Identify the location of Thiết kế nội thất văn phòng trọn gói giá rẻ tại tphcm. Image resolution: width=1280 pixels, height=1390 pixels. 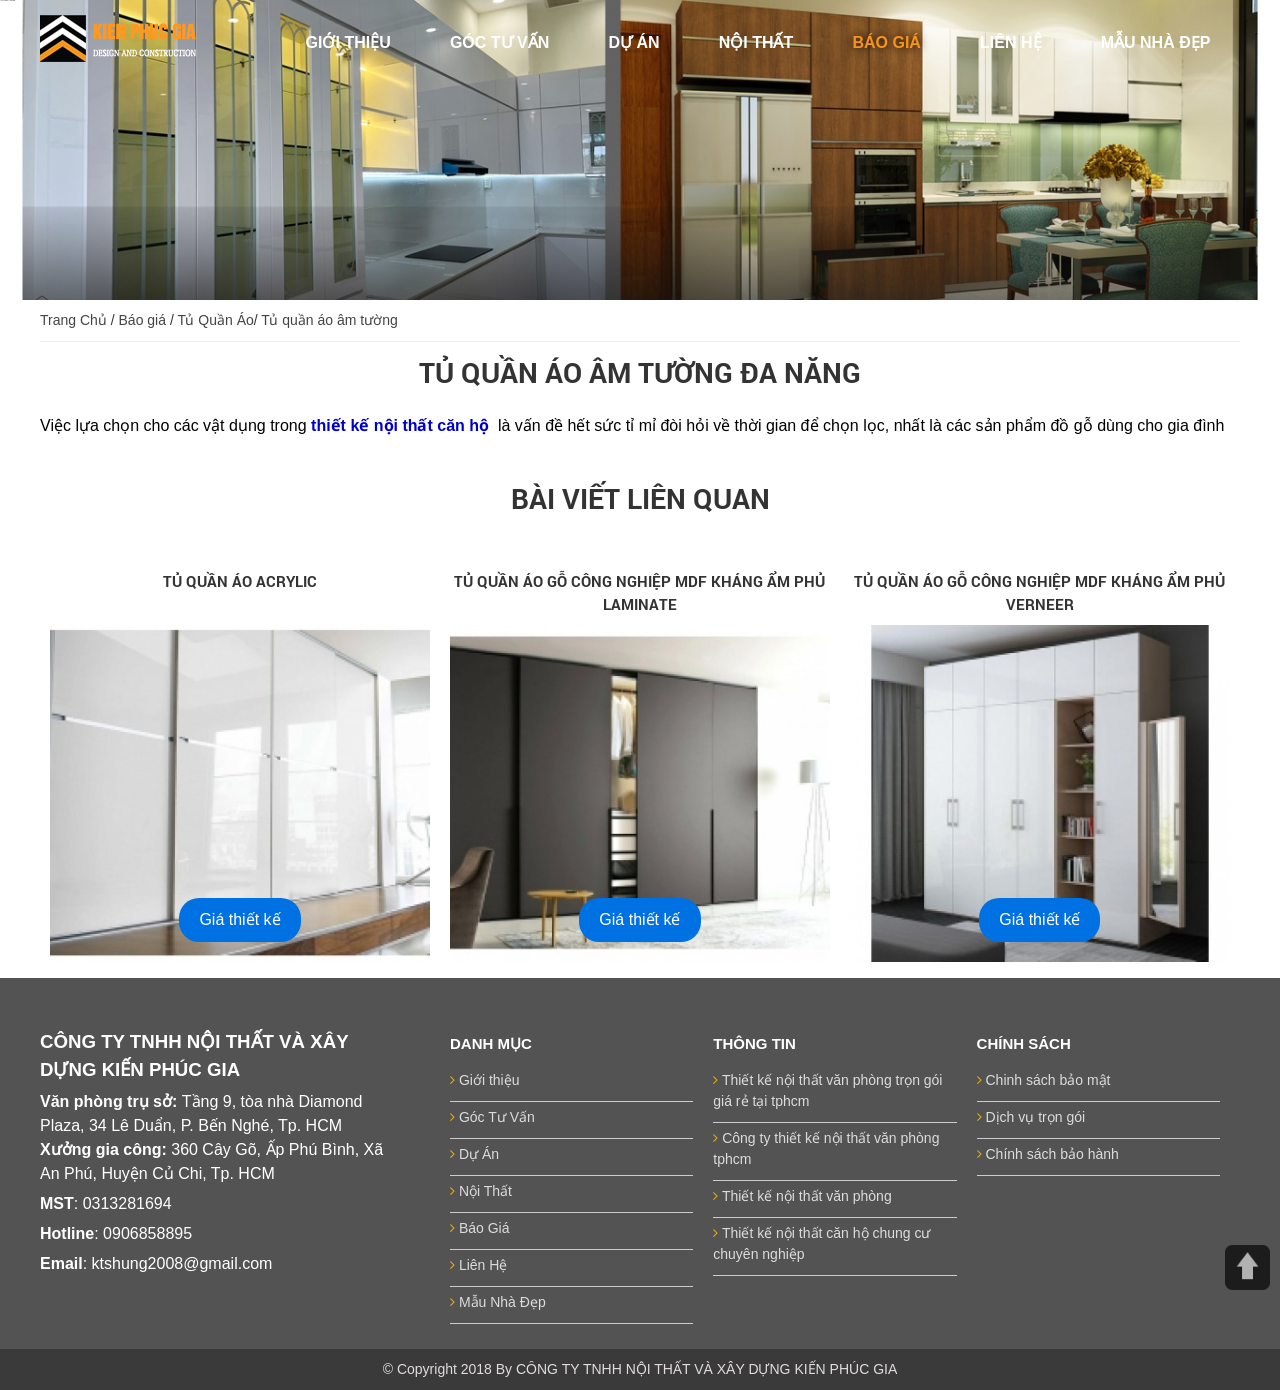
(827, 1090).